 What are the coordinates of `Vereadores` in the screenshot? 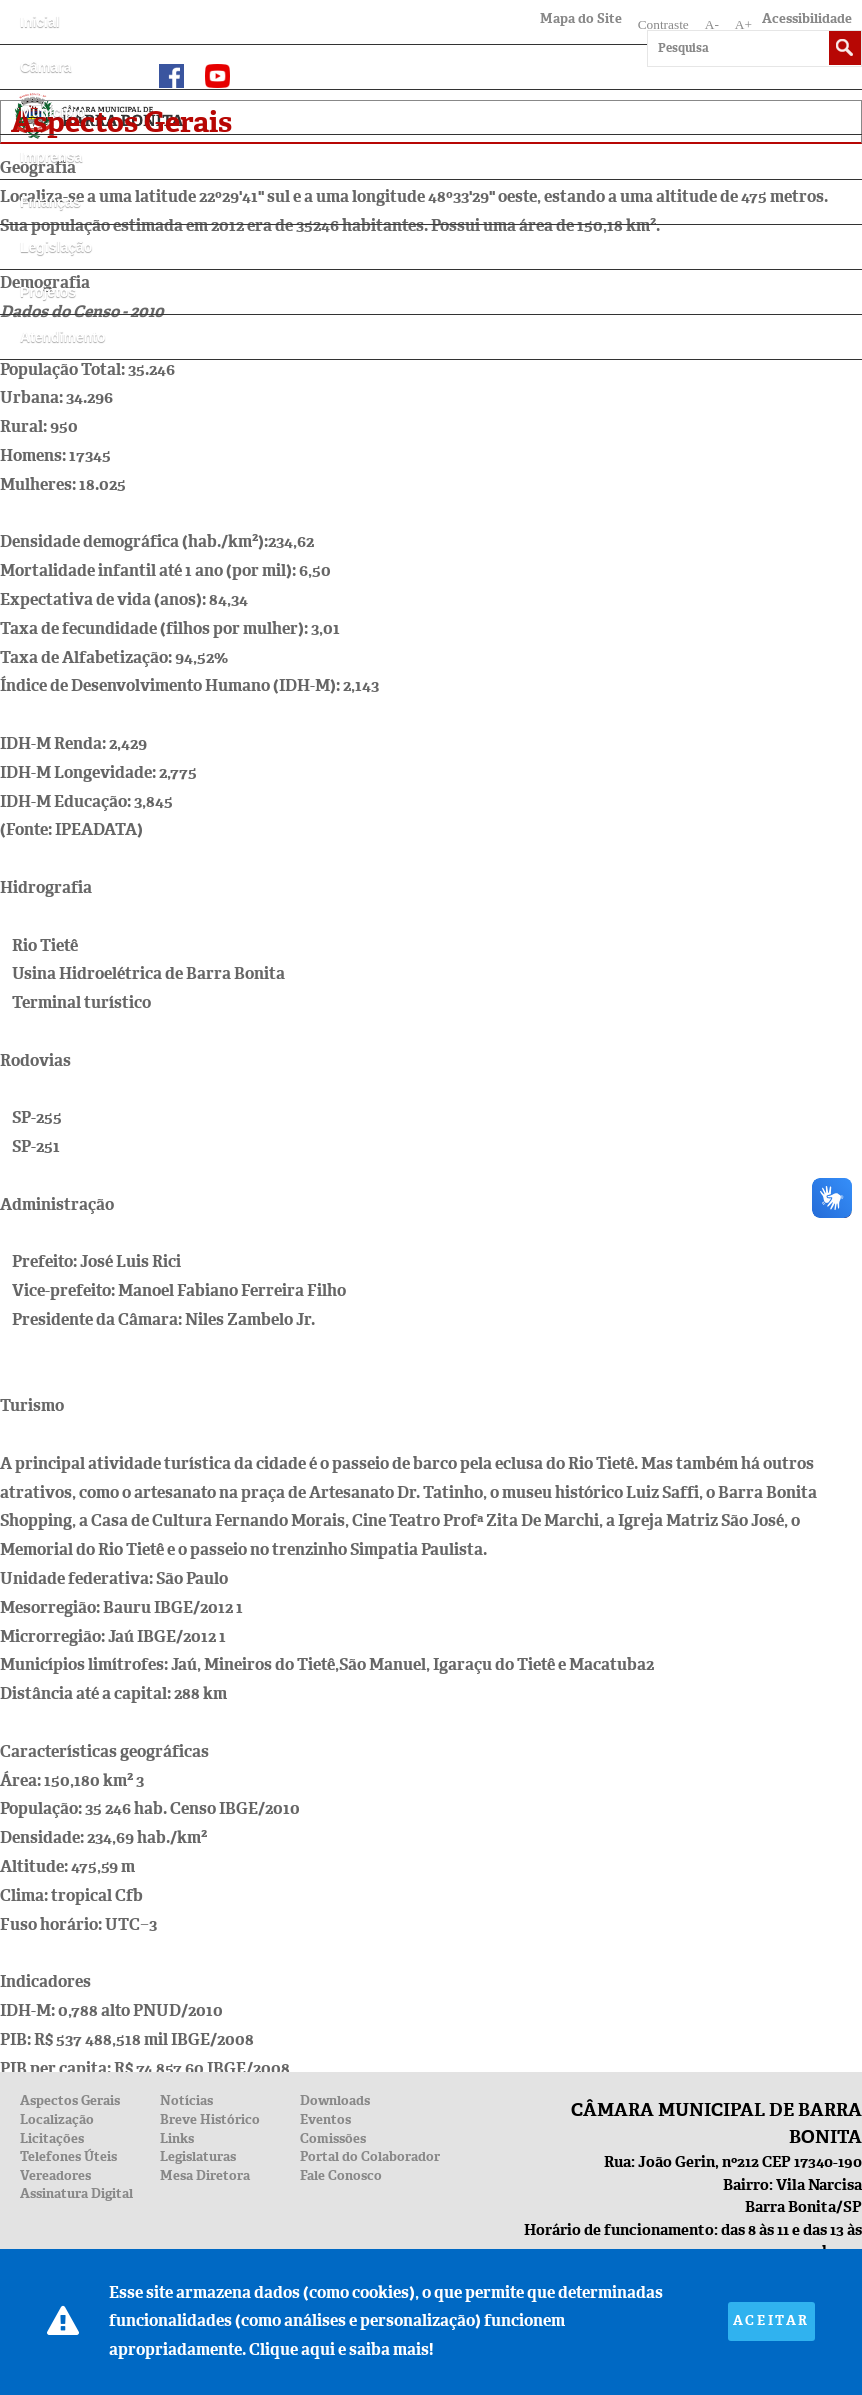 It's located at (55, 2175).